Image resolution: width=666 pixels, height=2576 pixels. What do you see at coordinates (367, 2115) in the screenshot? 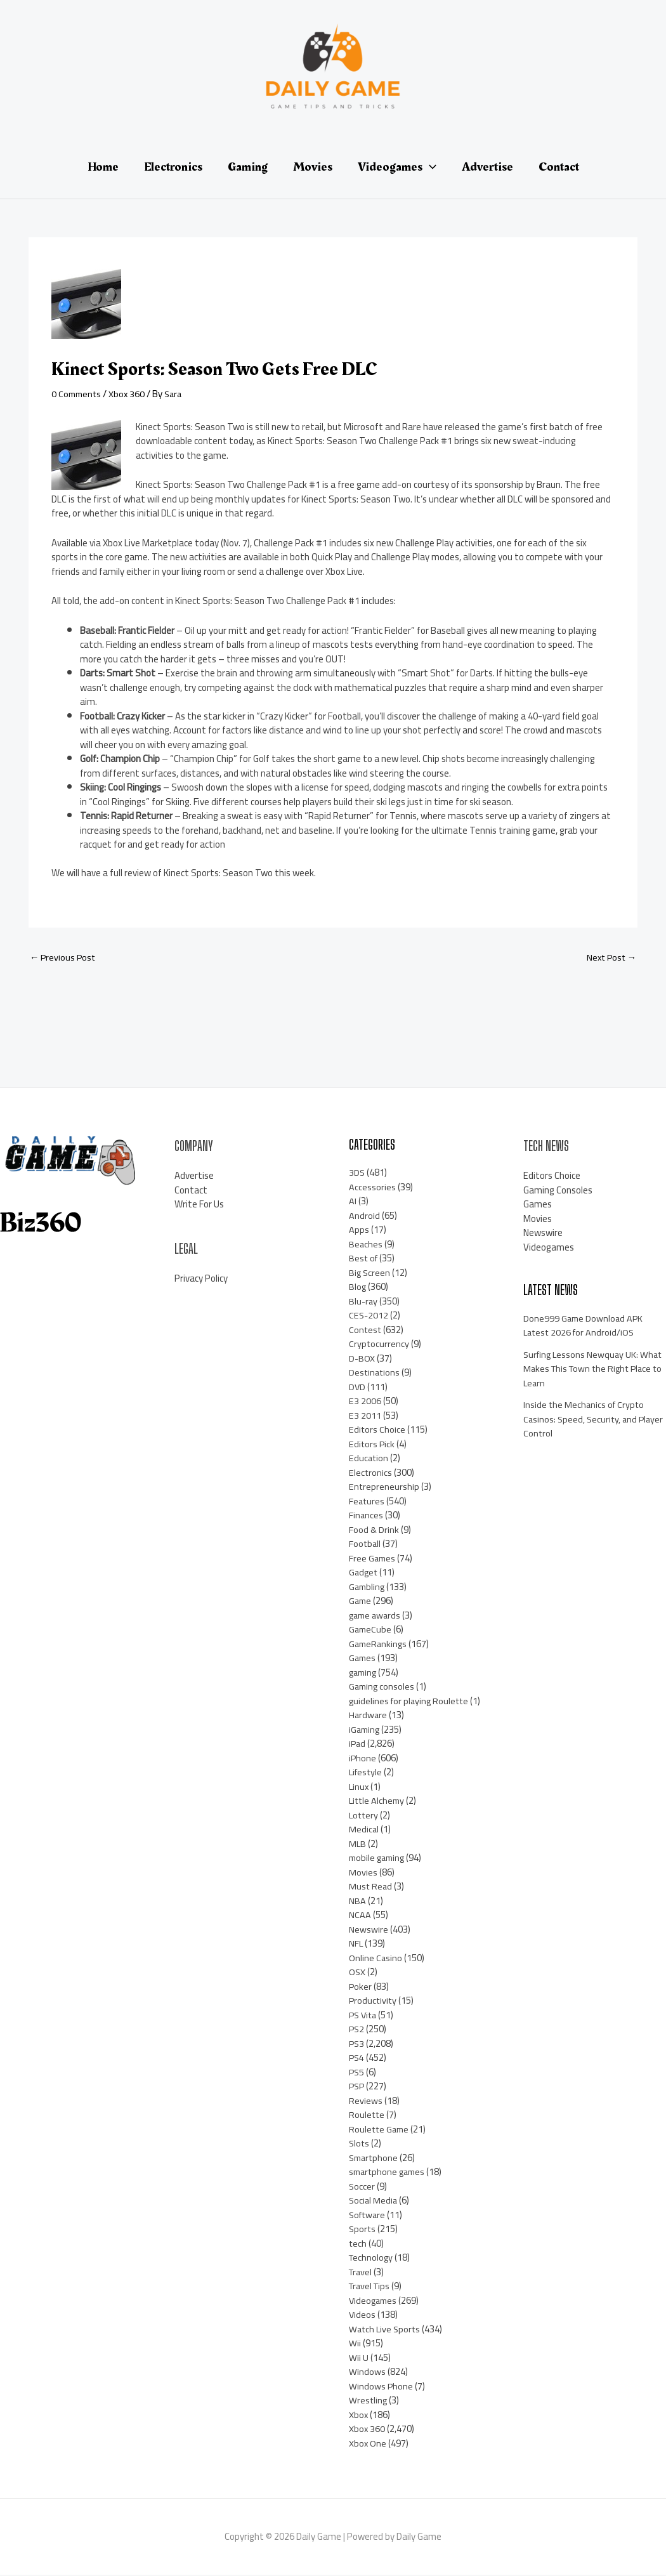
I see `Roulette` at bounding box center [367, 2115].